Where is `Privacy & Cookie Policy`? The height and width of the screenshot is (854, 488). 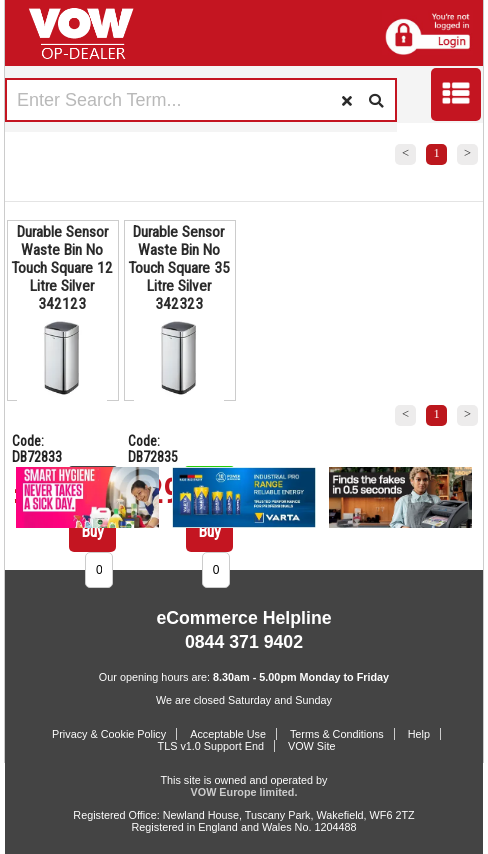
Privacy & Cookie Policy is located at coordinates (109, 734).